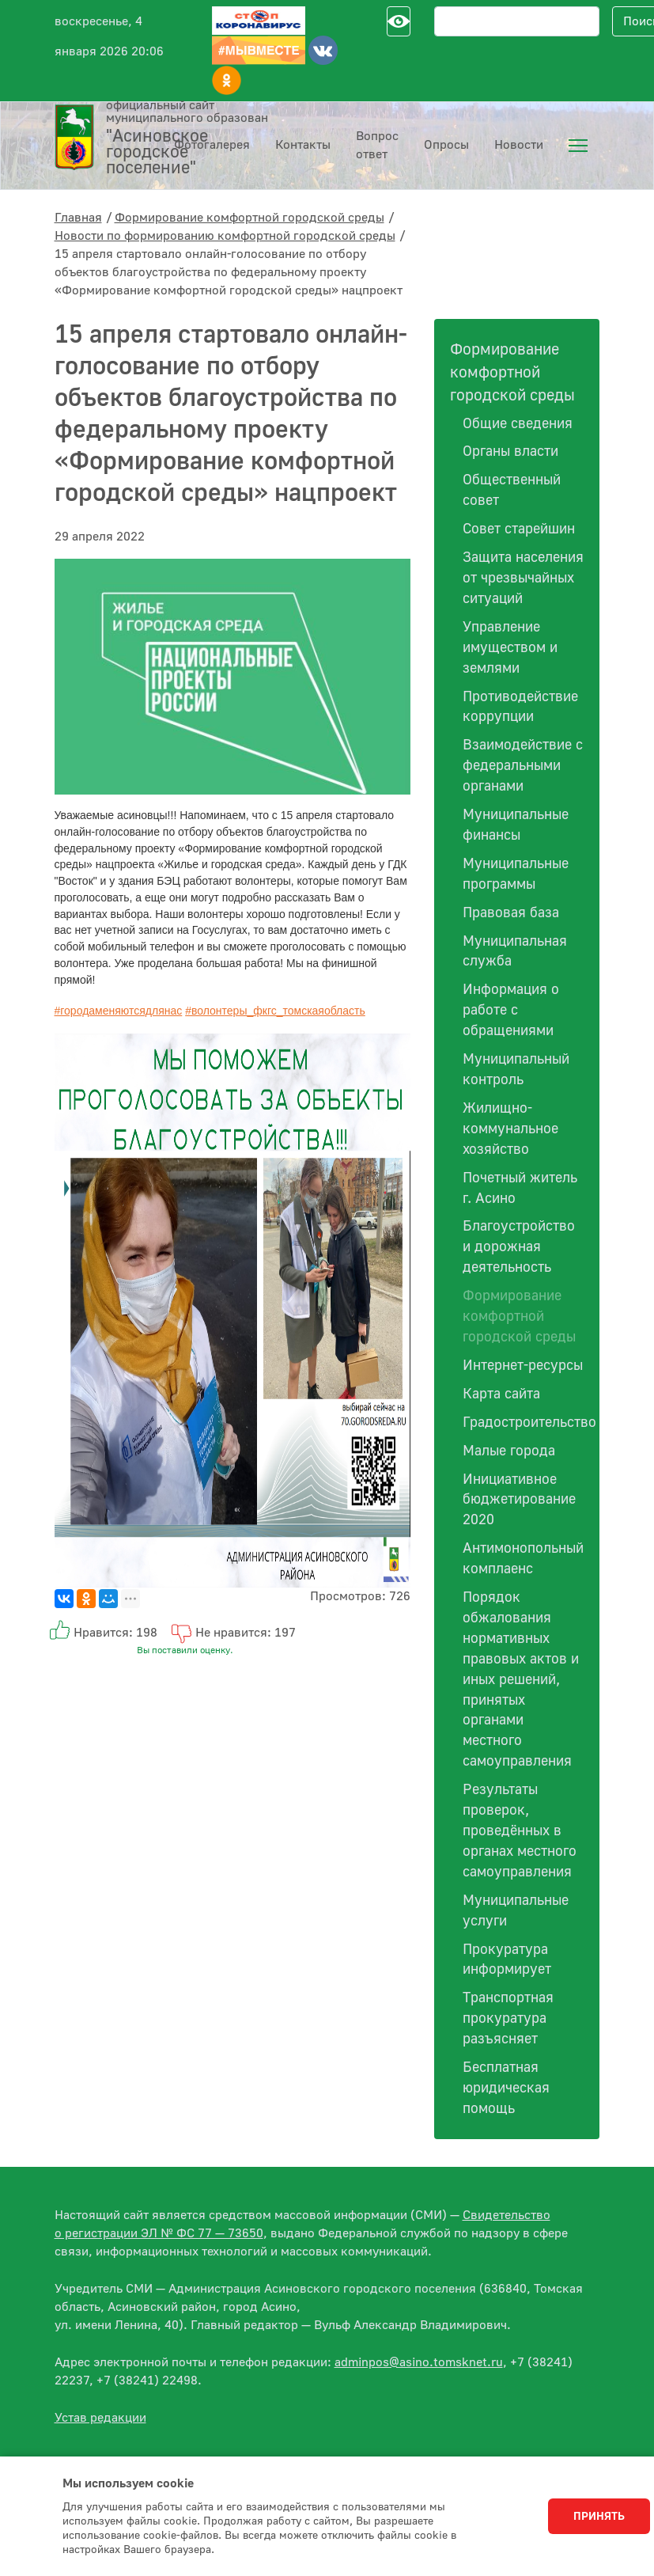 The height and width of the screenshot is (2576, 654). What do you see at coordinates (506, 2088) in the screenshot?
I see `Бесплатная юридическая помощь` at bounding box center [506, 2088].